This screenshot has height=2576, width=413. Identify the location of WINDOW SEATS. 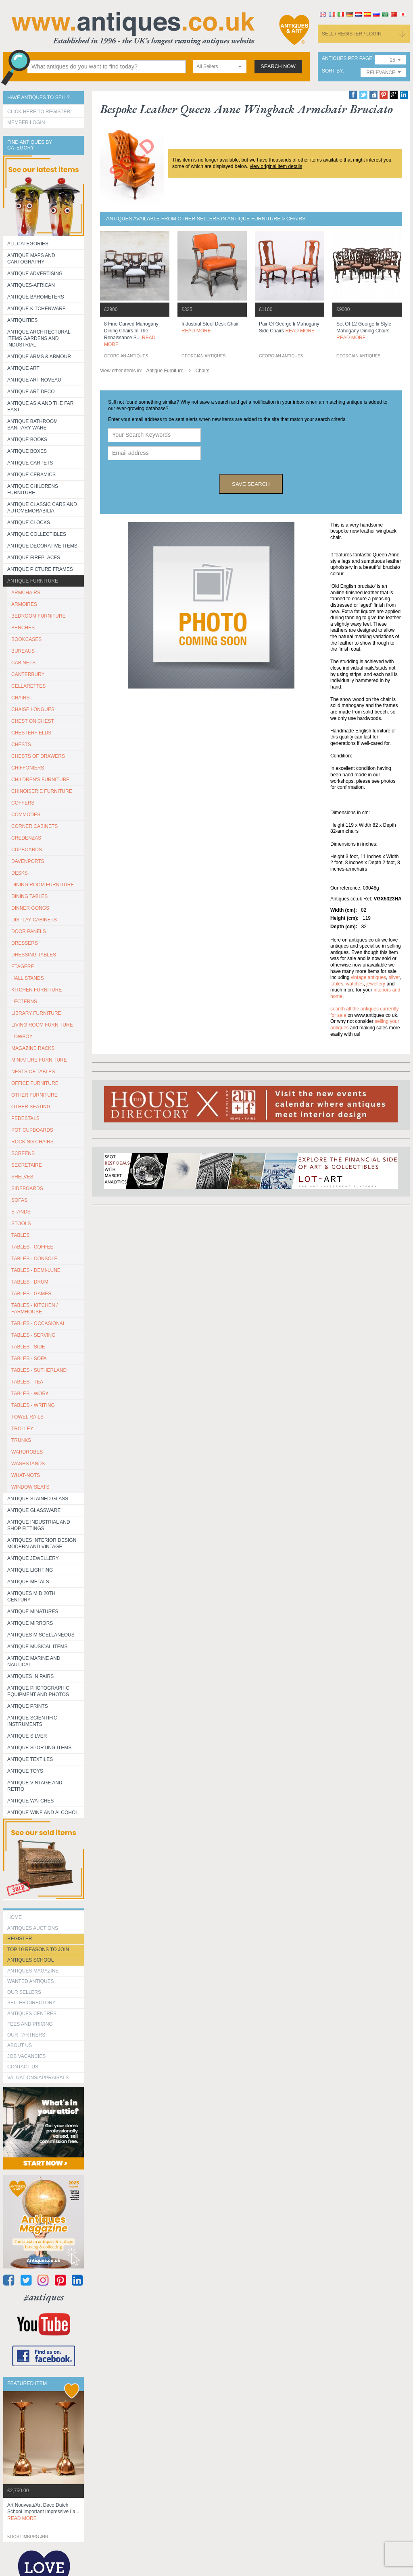
(30, 1487).